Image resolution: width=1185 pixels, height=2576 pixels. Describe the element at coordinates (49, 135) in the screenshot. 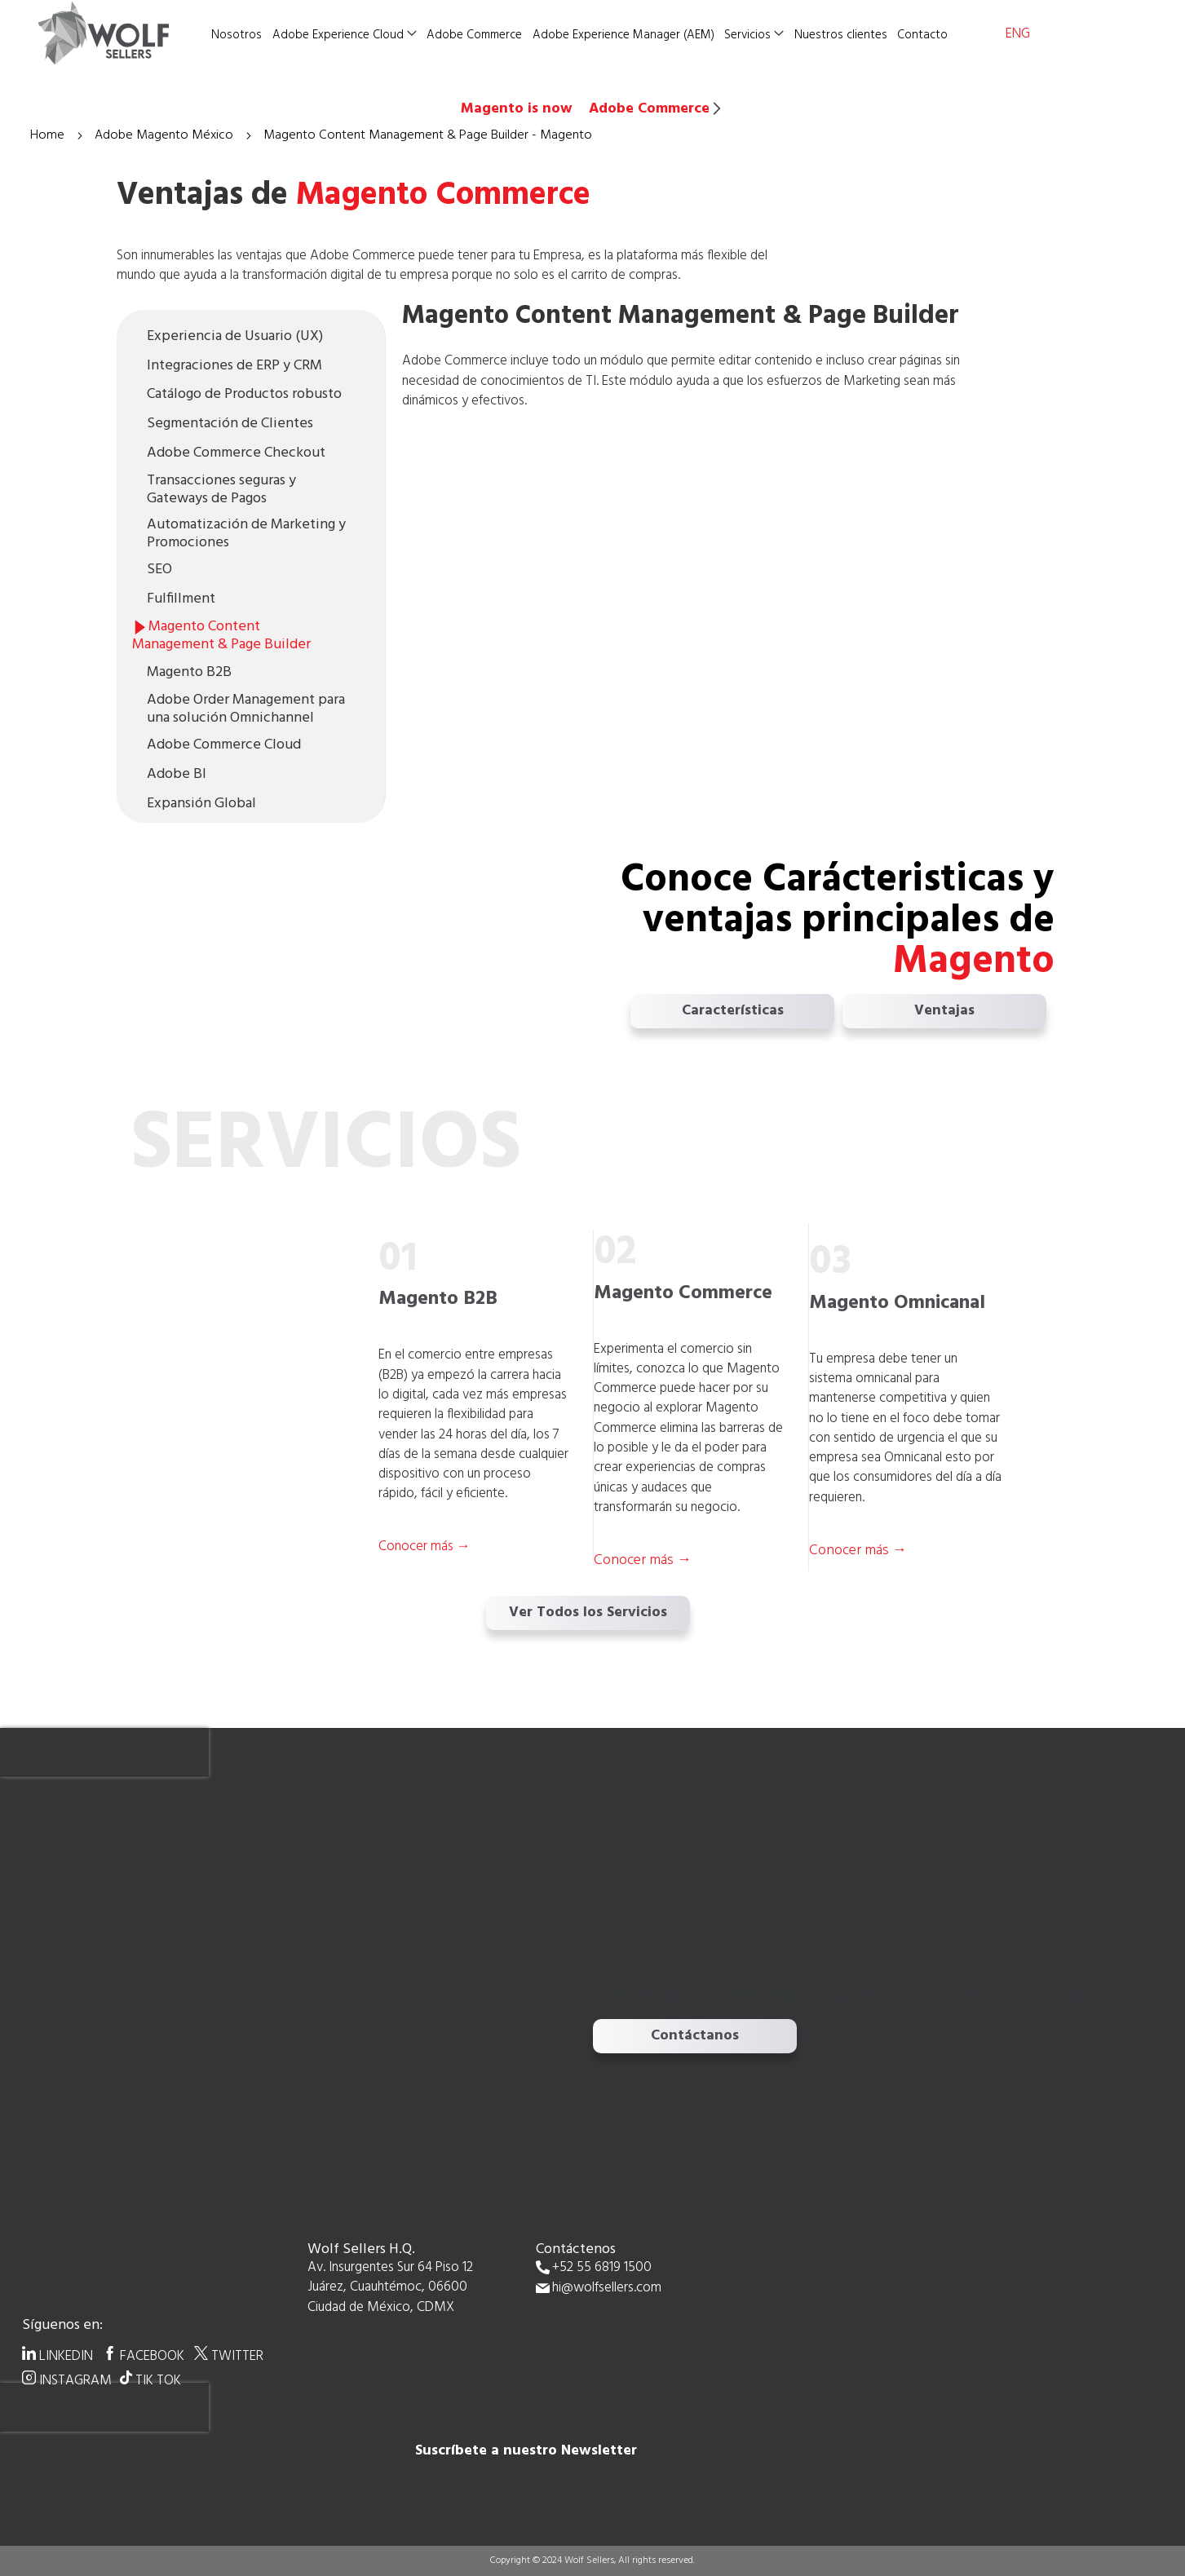

I see `Home` at that location.